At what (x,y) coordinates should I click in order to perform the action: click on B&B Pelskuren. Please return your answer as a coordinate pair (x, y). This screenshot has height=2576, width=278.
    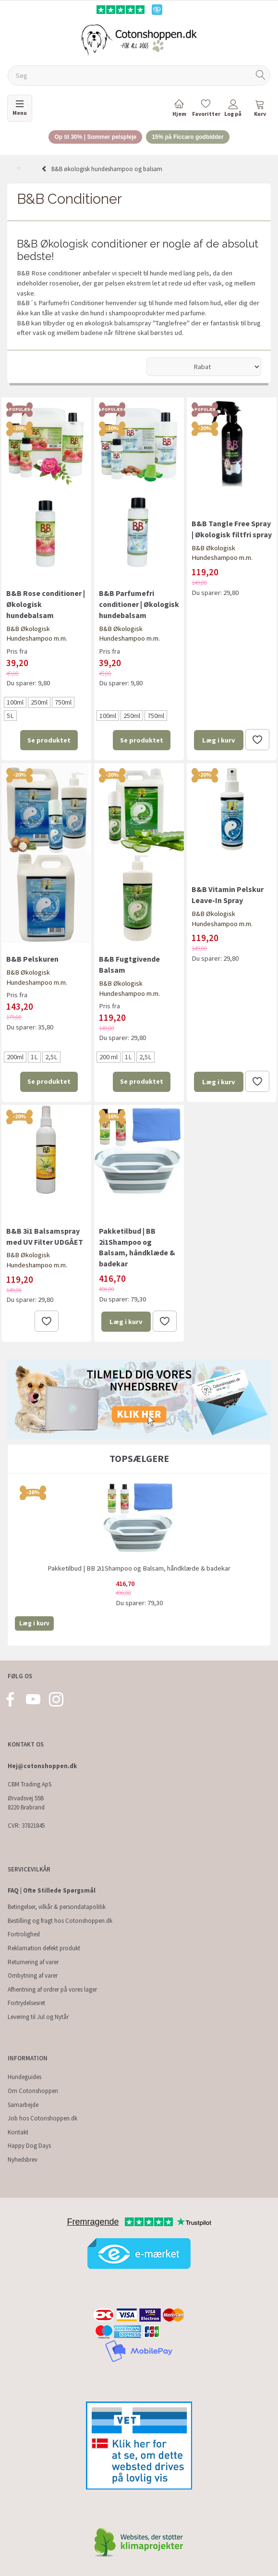
    Looking at the image, I should click on (32, 959).